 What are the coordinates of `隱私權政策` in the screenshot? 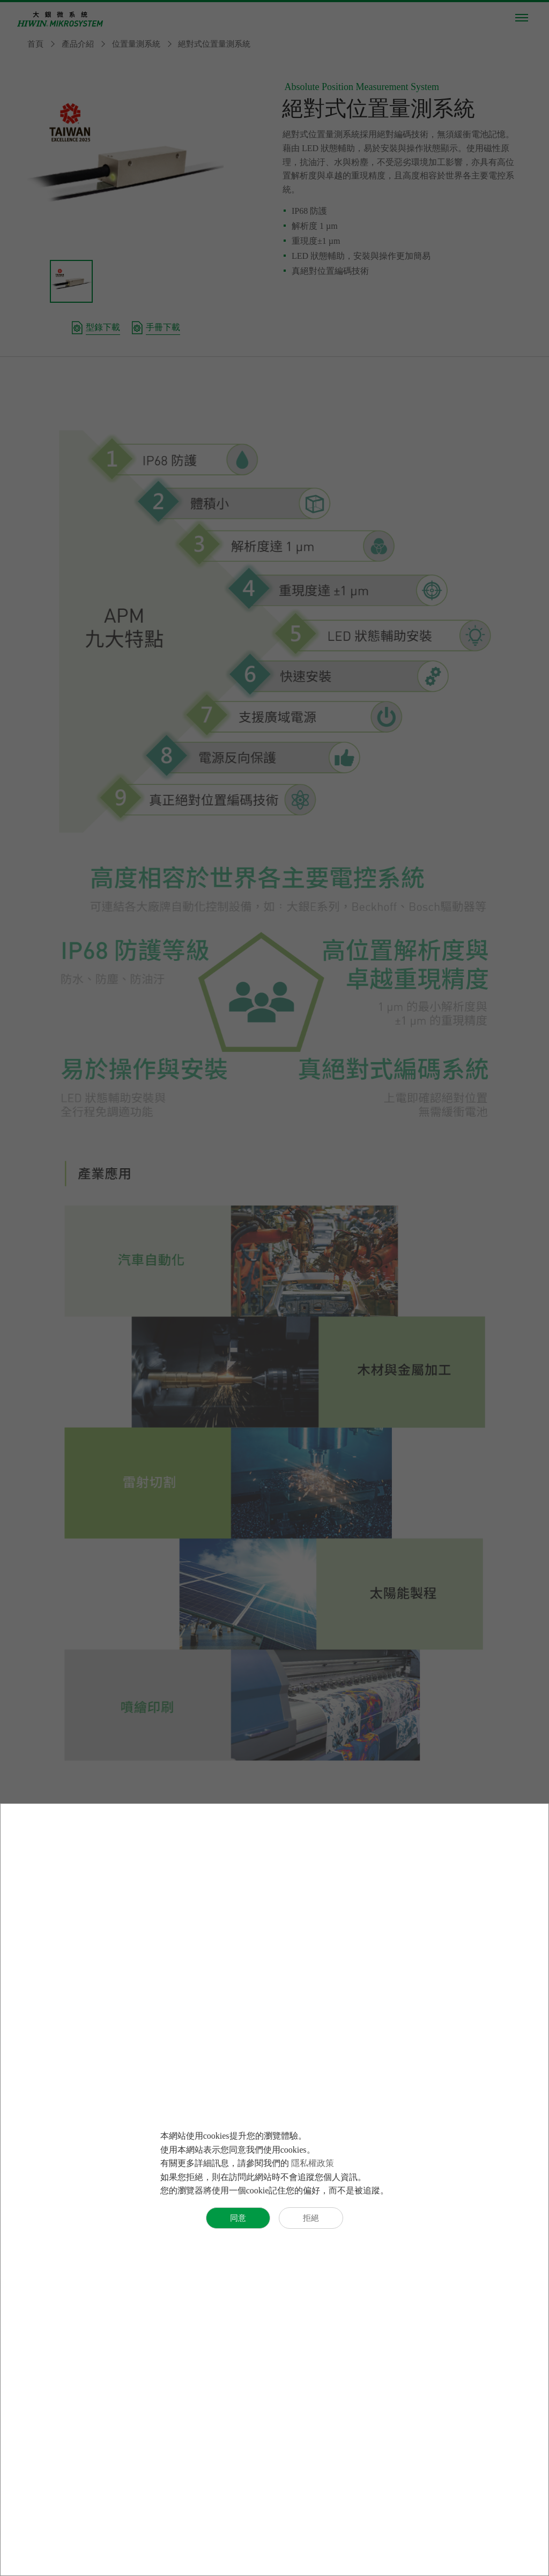 It's located at (312, 2163).